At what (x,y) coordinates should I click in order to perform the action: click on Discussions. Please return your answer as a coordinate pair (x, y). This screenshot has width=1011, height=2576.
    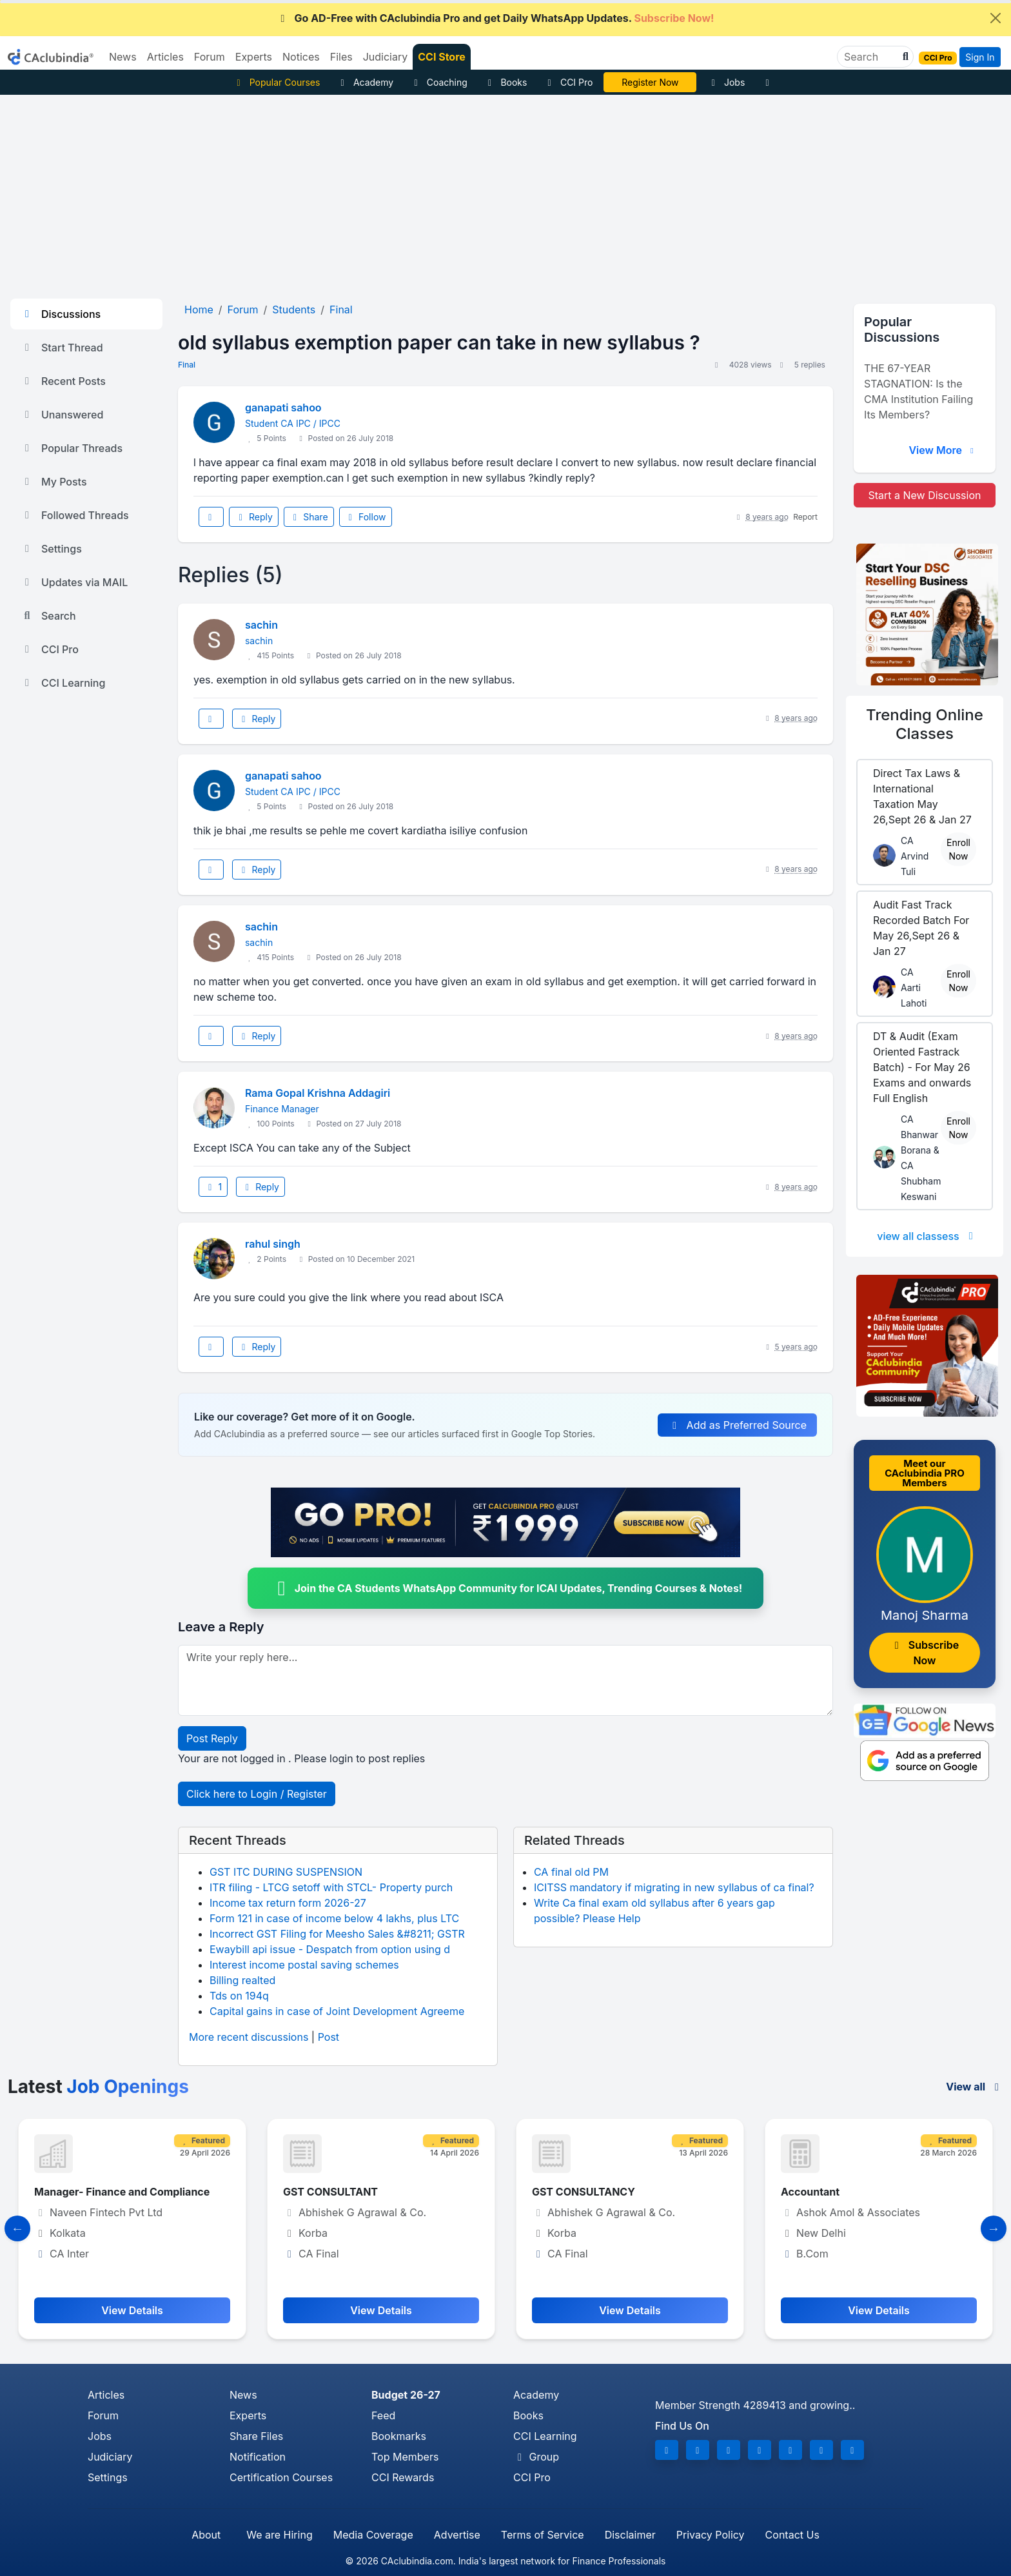
    Looking at the image, I should click on (61, 314).